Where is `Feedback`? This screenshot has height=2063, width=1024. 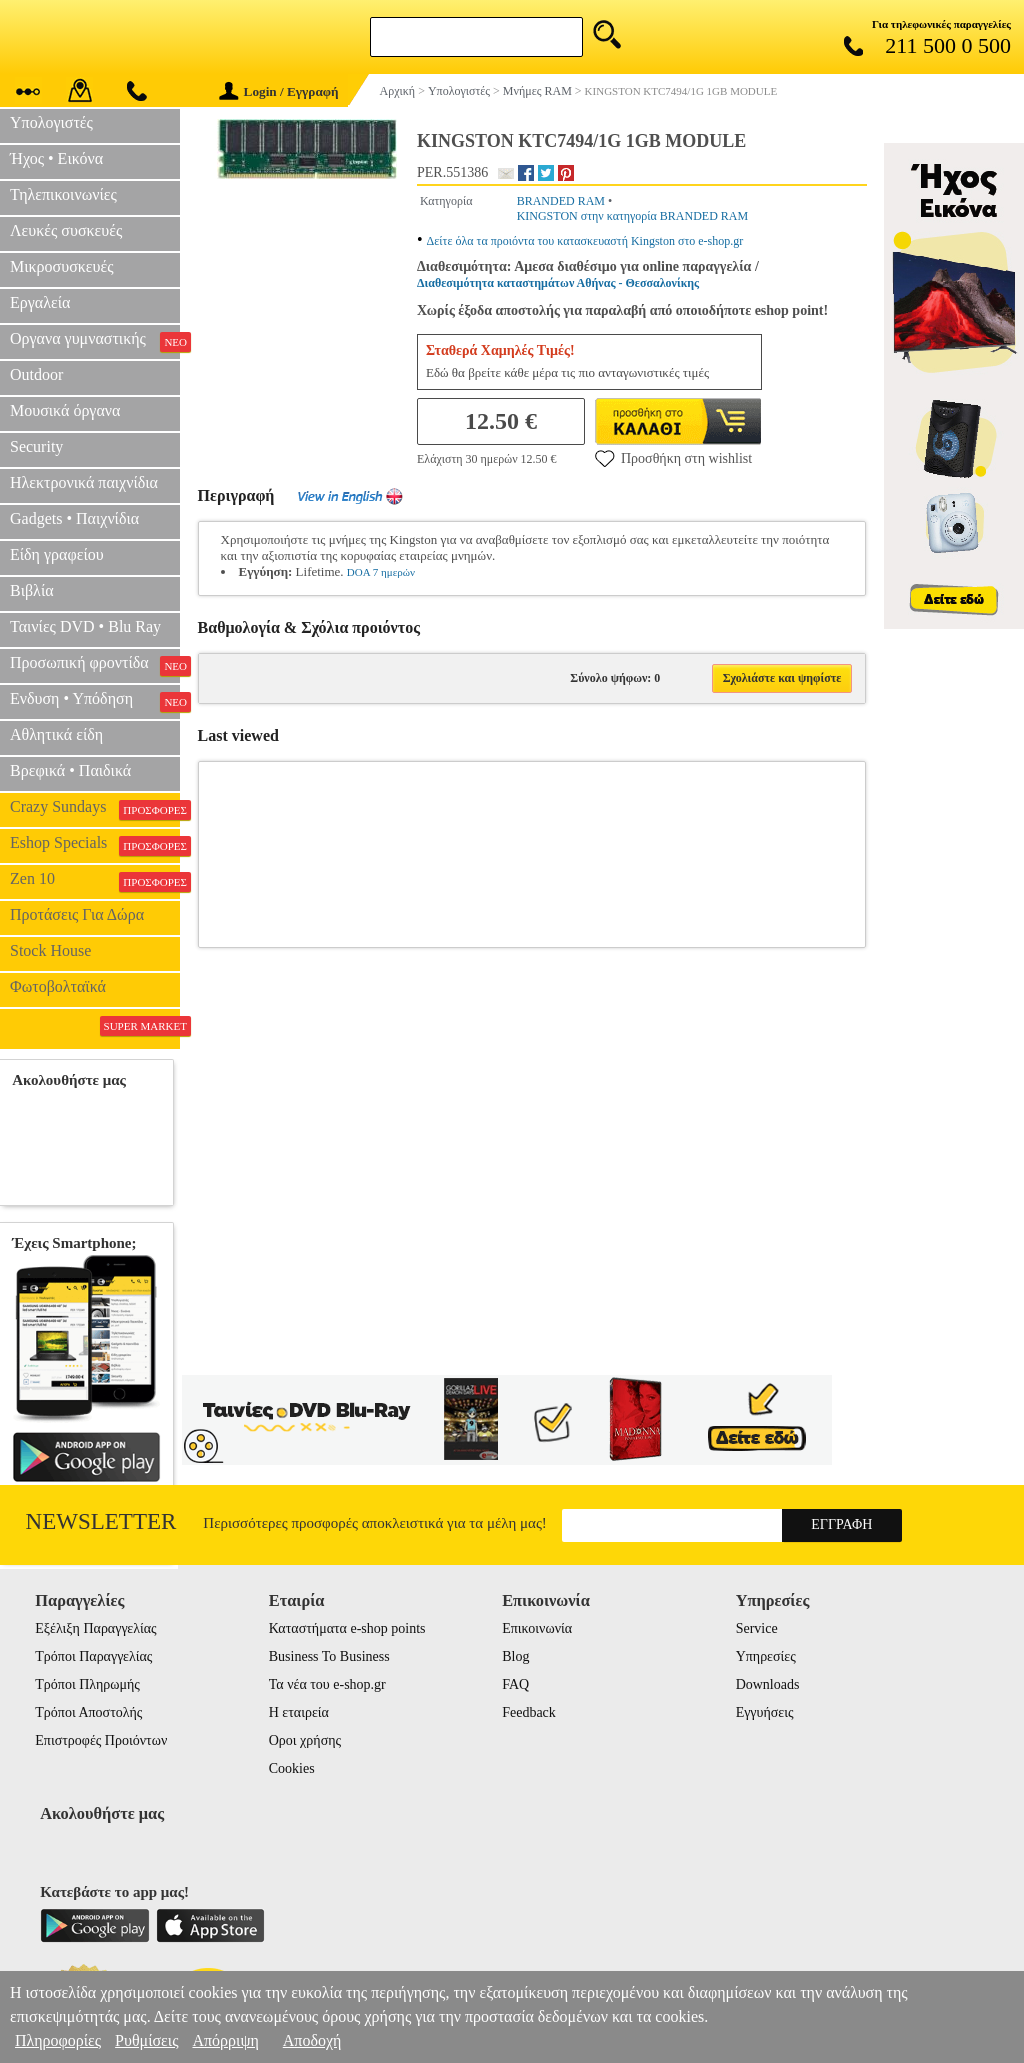 Feedback is located at coordinates (529, 1712).